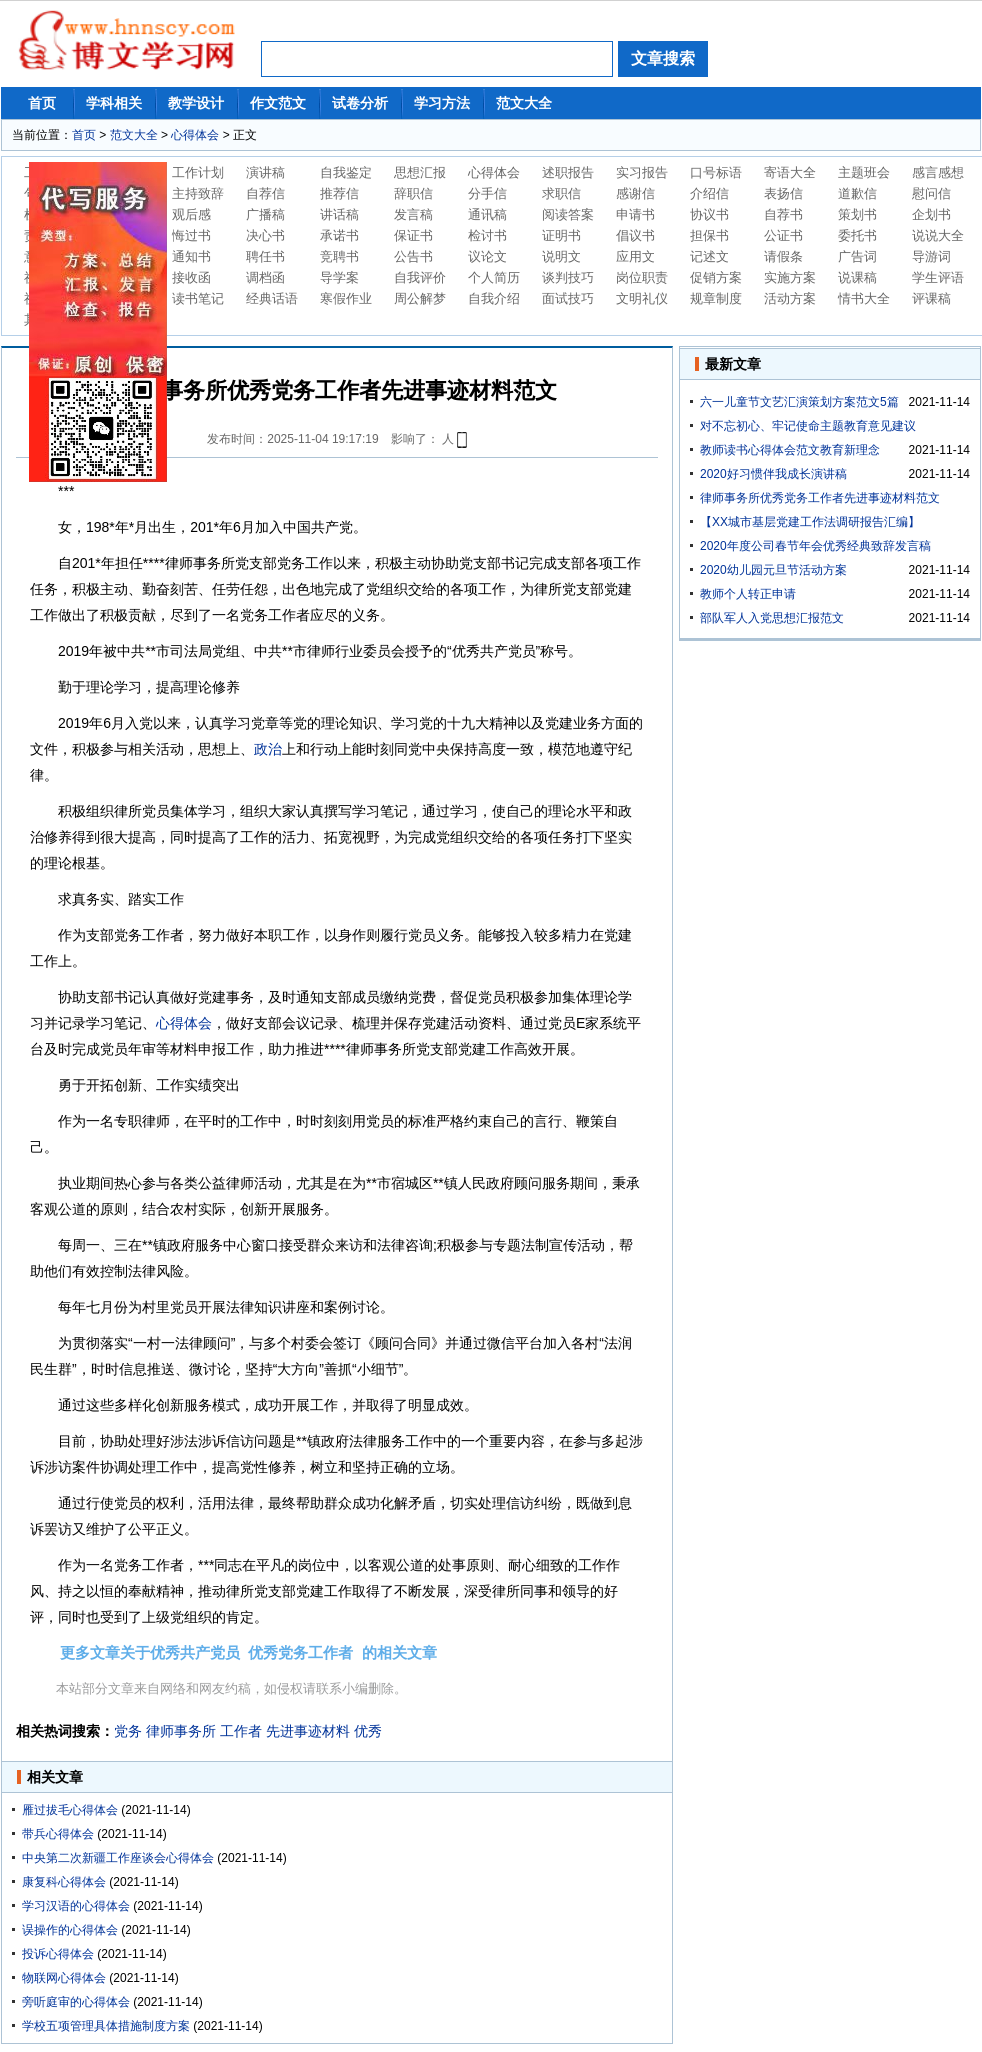 This screenshot has height=2052, width=982. I want to click on 表扬信, so click(783, 193).